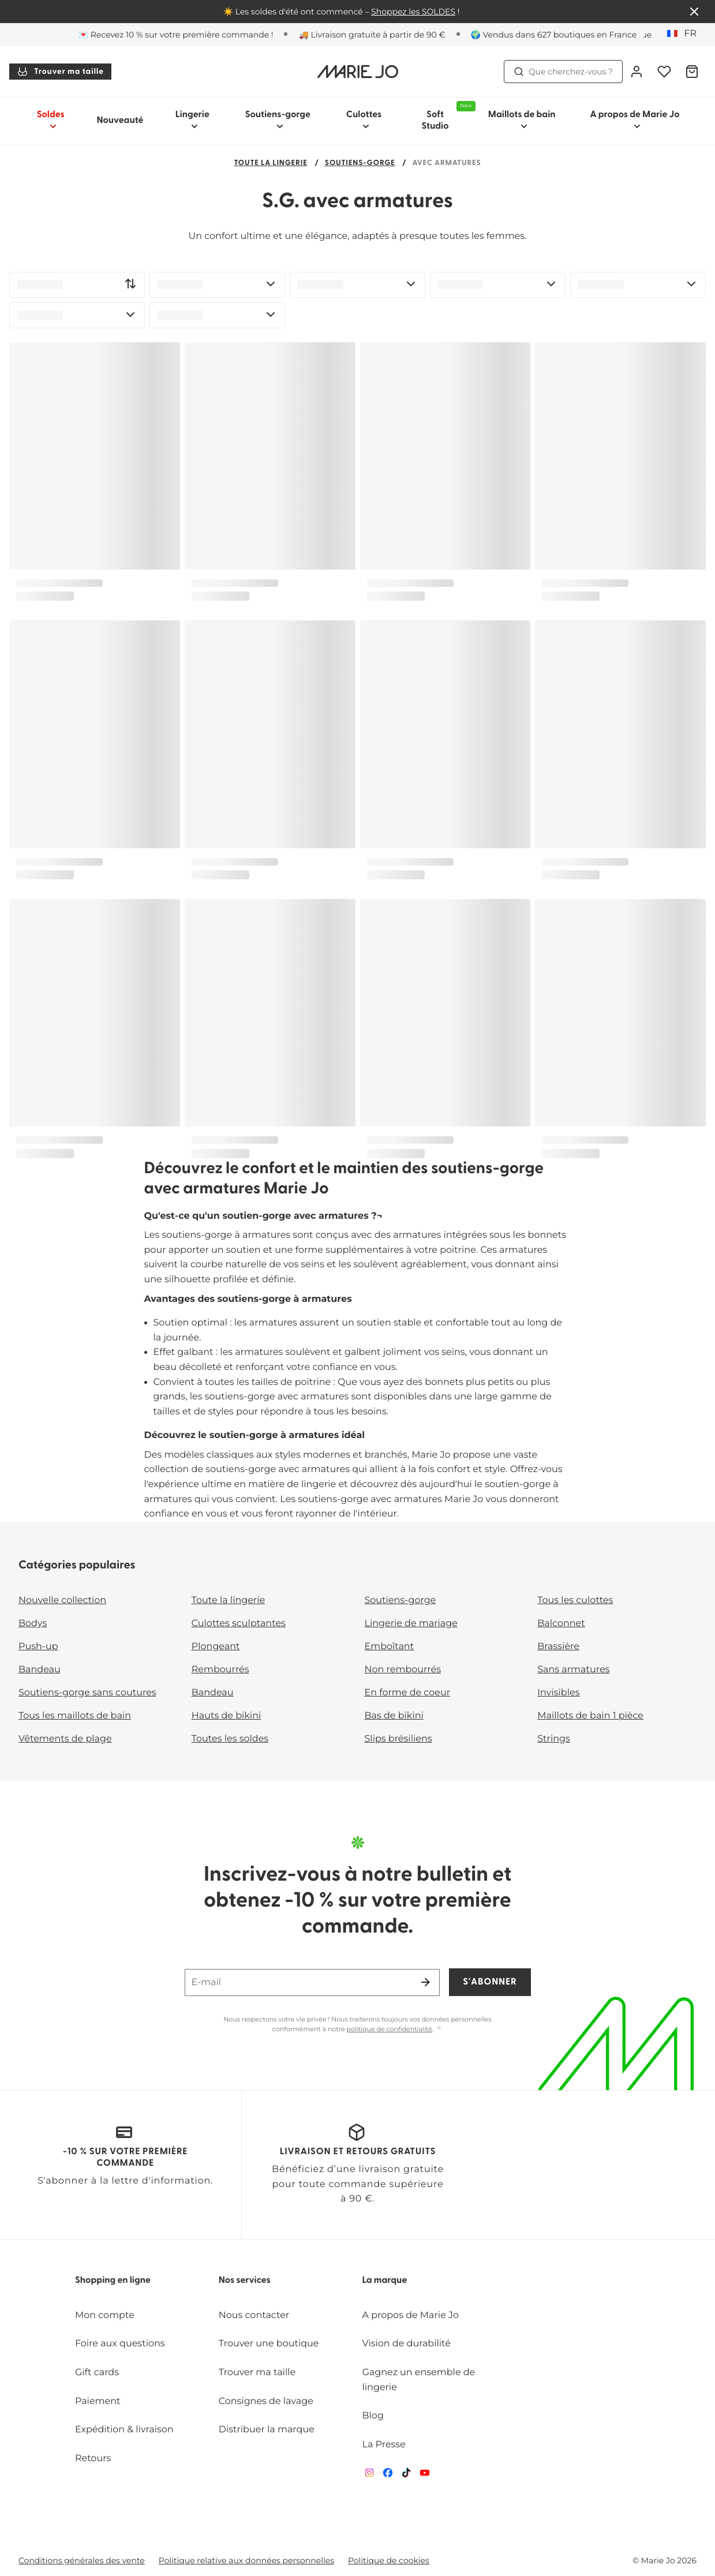  Describe the element at coordinates (60, 71) in the screenshot. I see `Trouver ma taille` at that location.